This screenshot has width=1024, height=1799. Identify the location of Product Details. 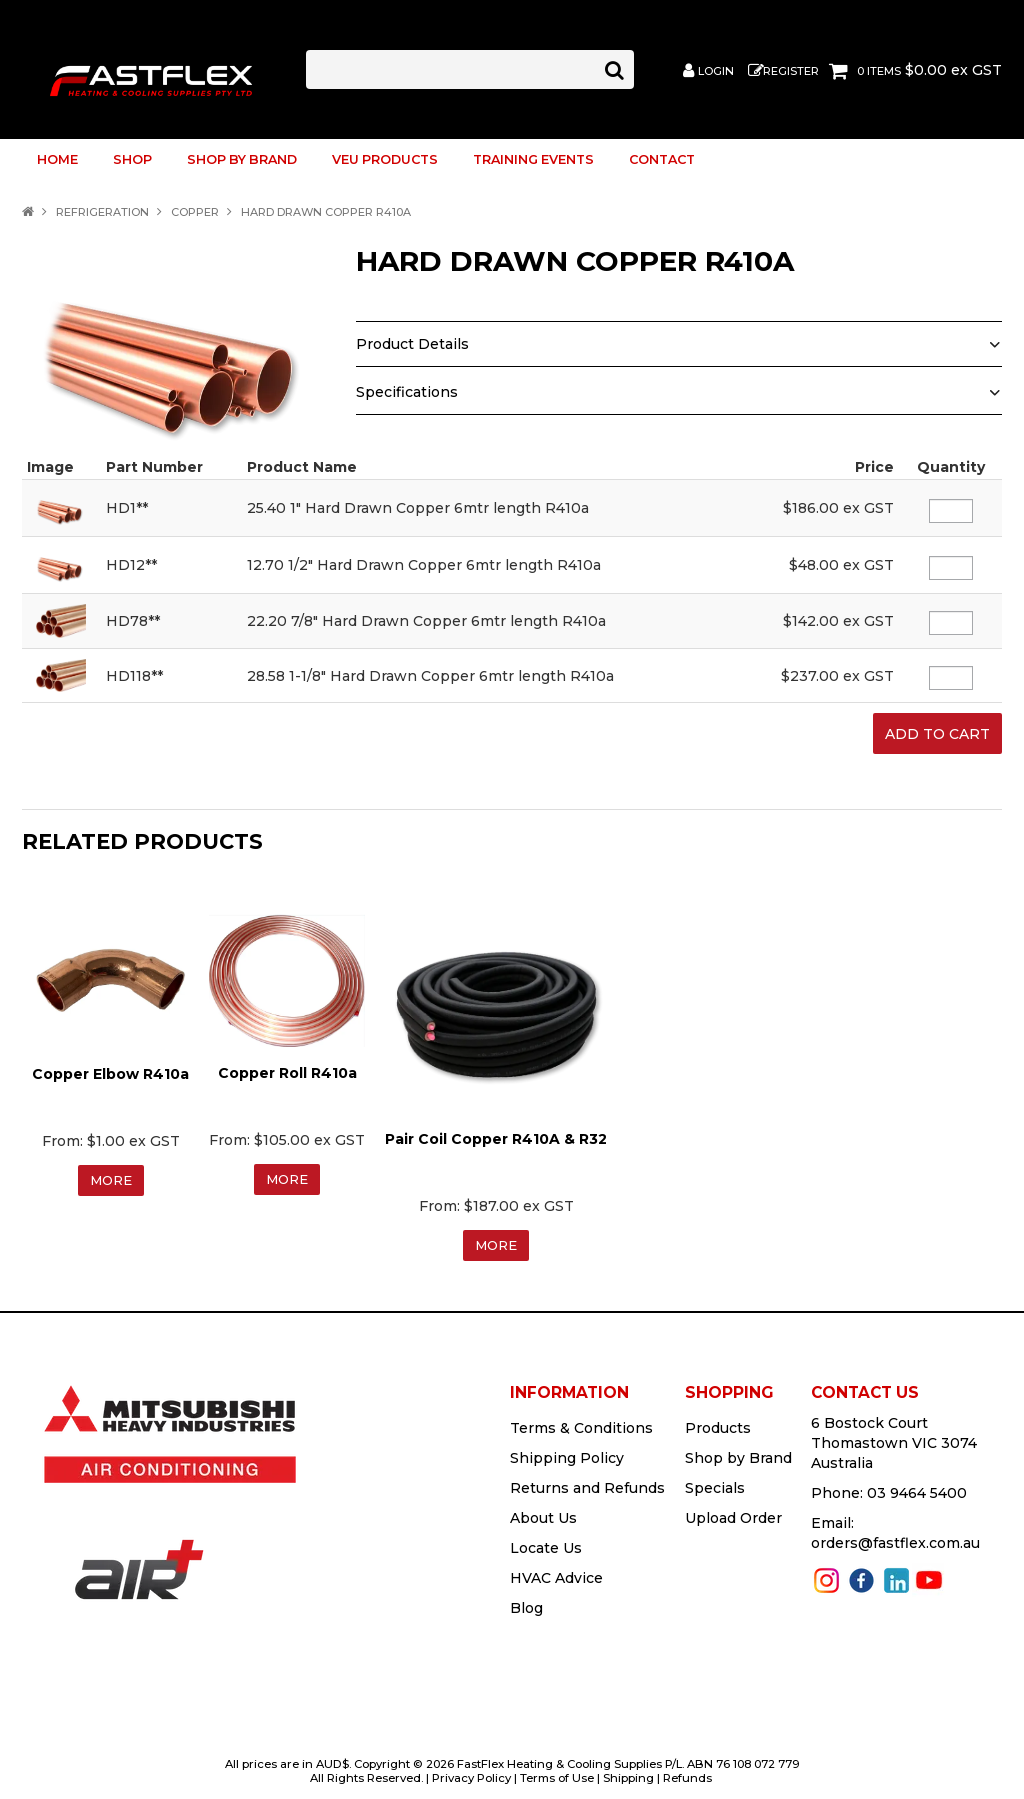
(412, 344).